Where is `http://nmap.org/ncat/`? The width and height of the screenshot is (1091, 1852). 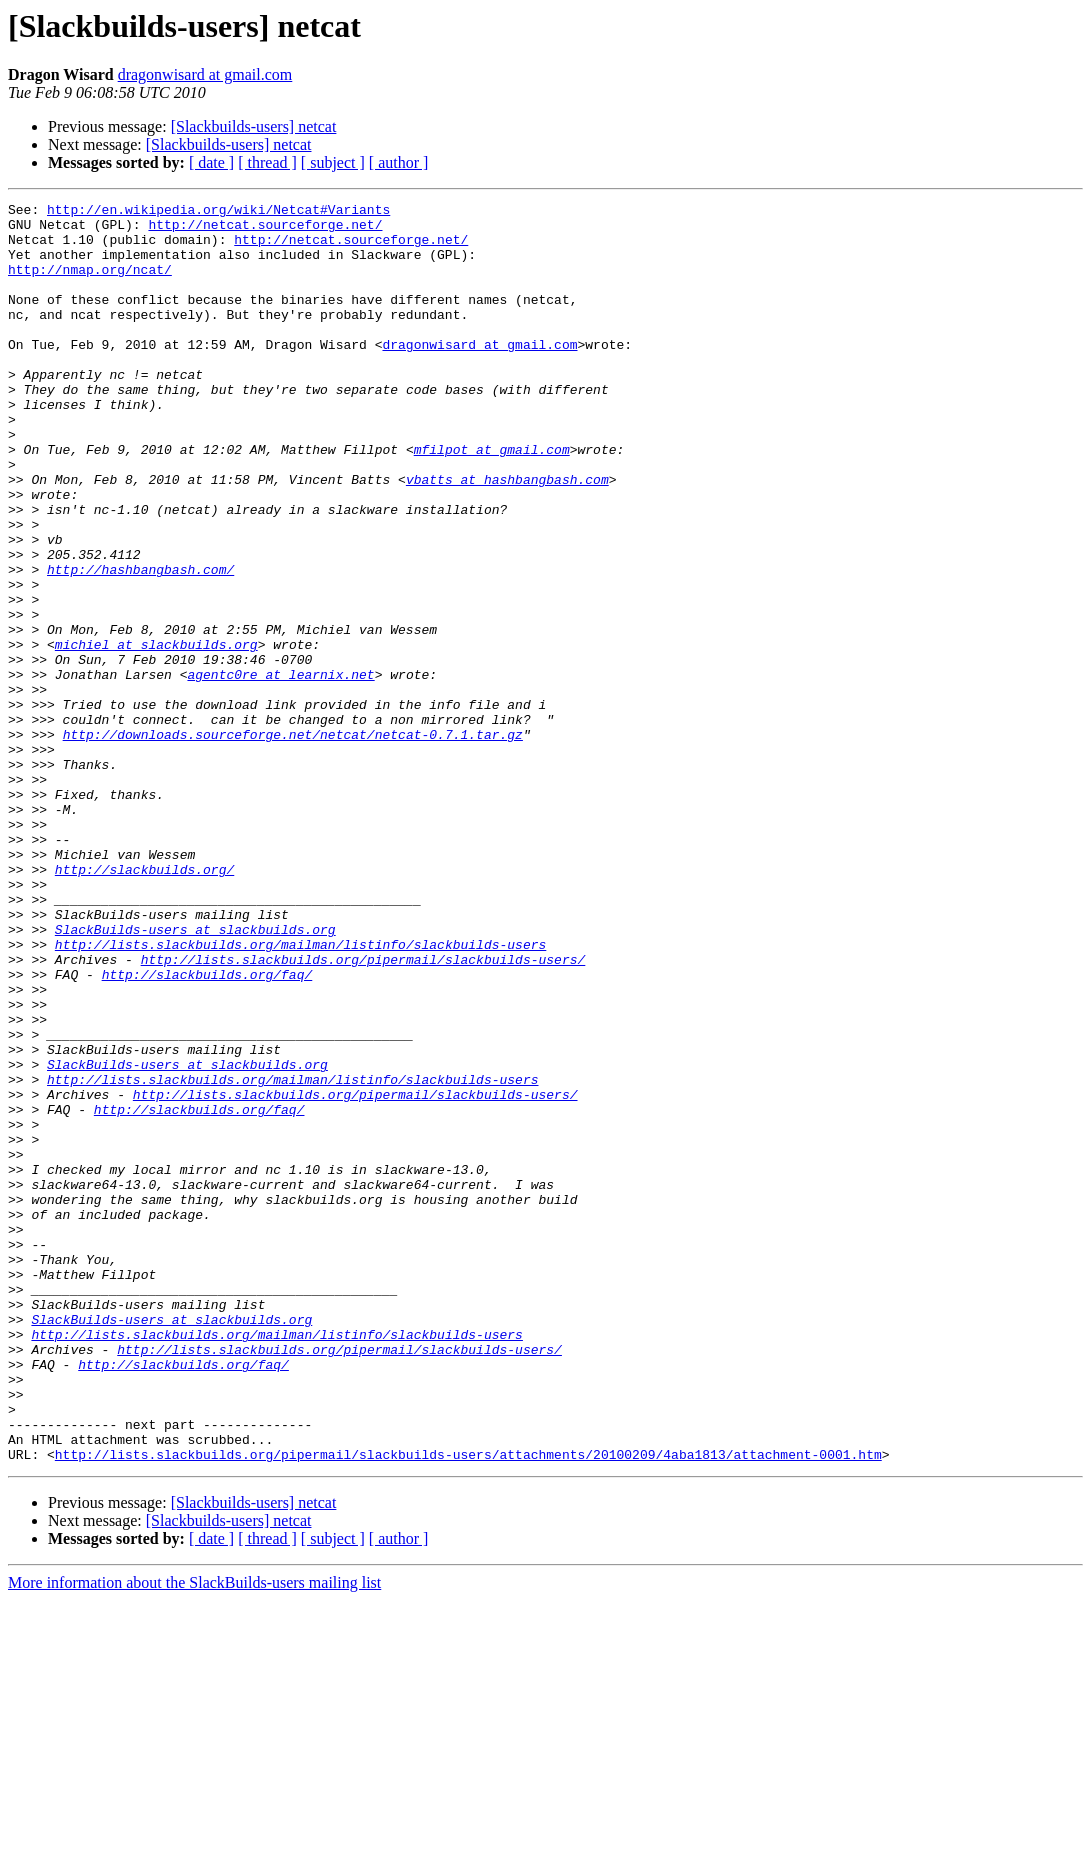
http://nmap.org/ncat/ is located at coordinates (90, 284).